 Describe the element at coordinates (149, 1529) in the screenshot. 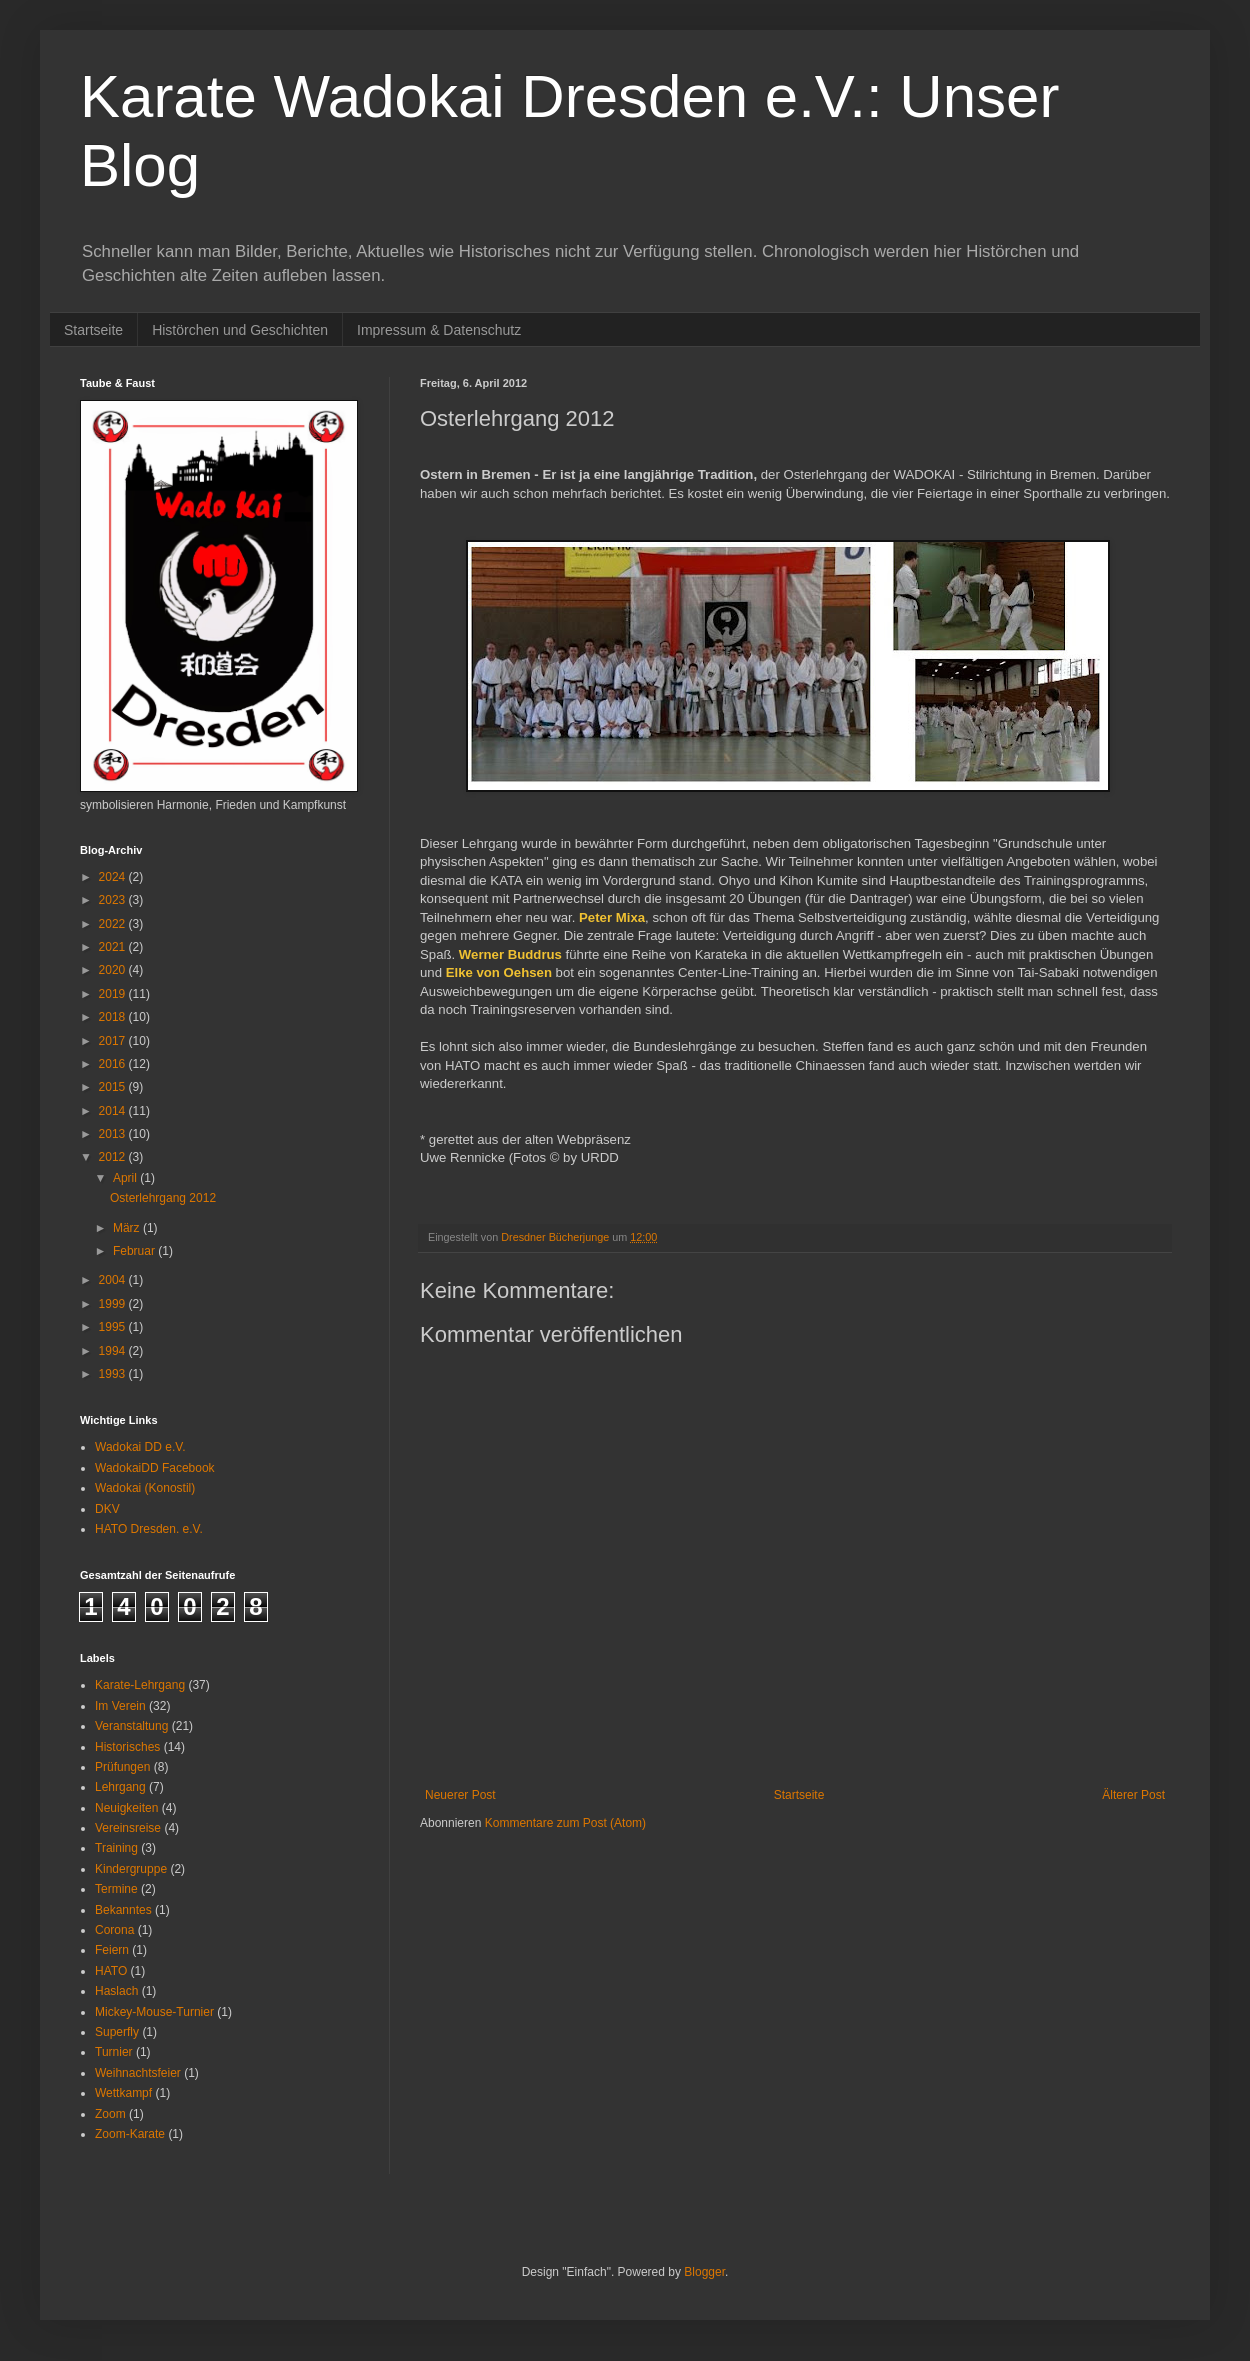

I see `HATO Dresden. e.V.` at that location.